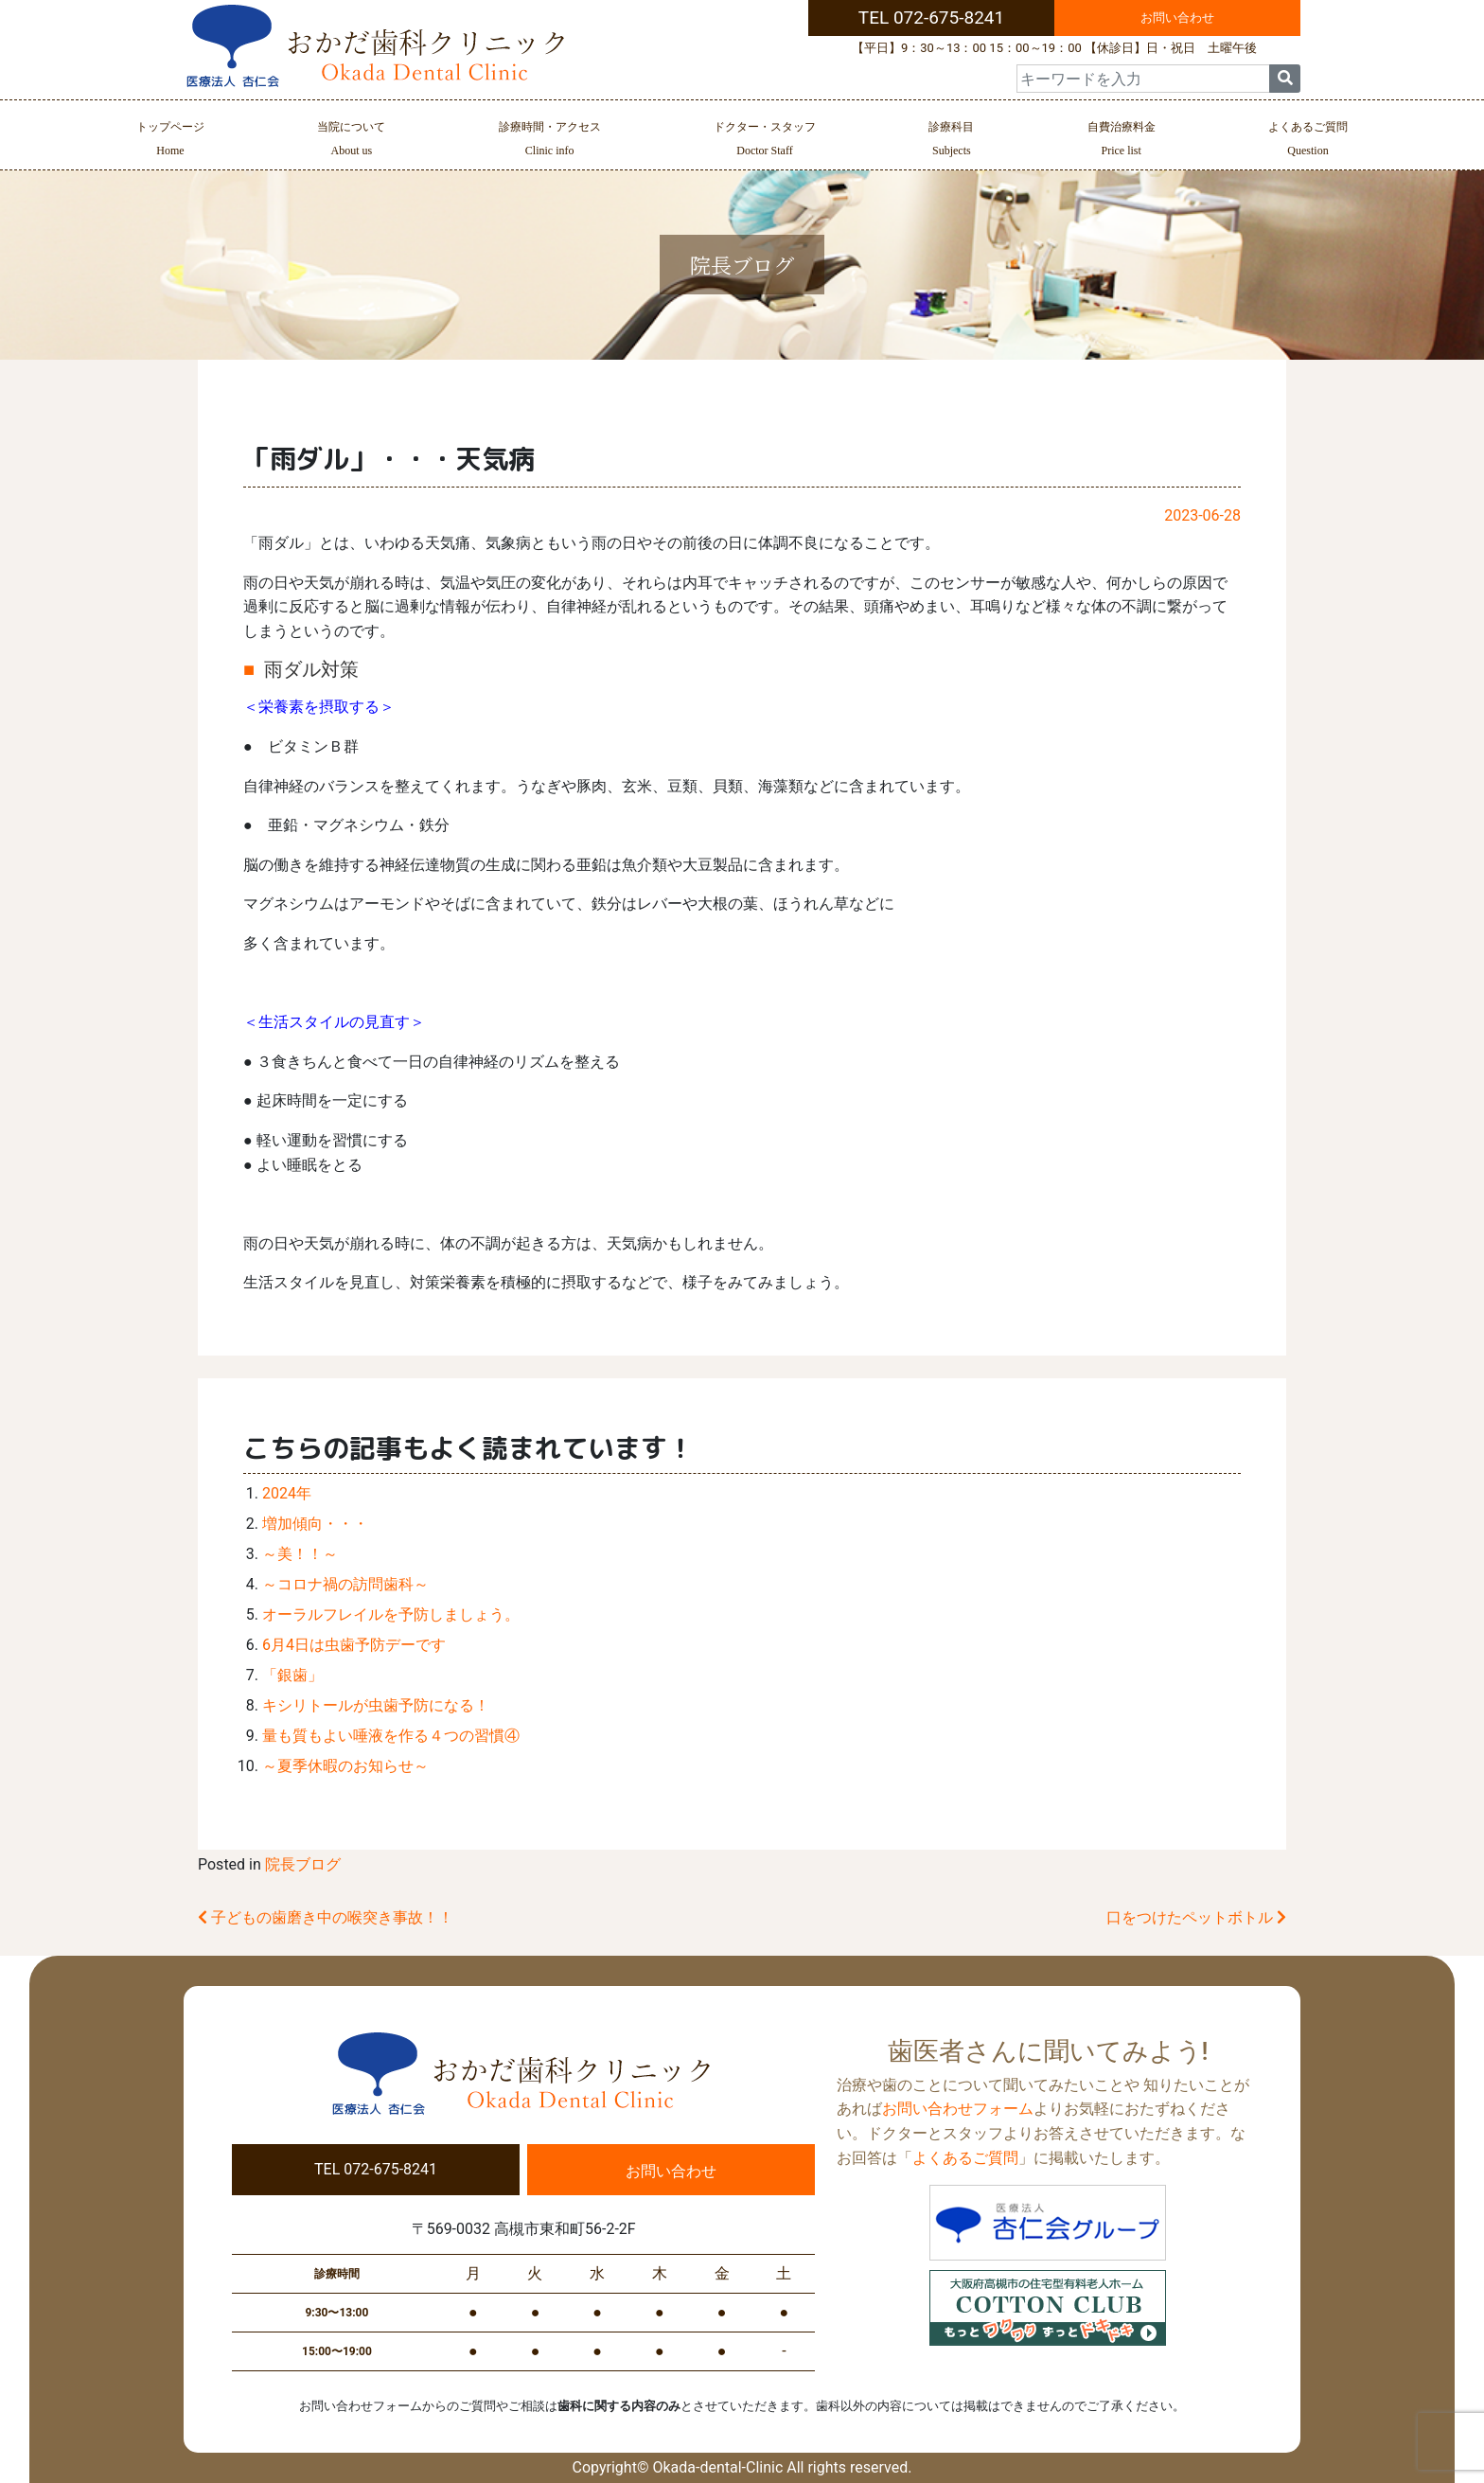  What do you see at coordinates (765, 140) in the screenshot?
I see `ドクター・スタッフ` at bounding box center [765, 140].